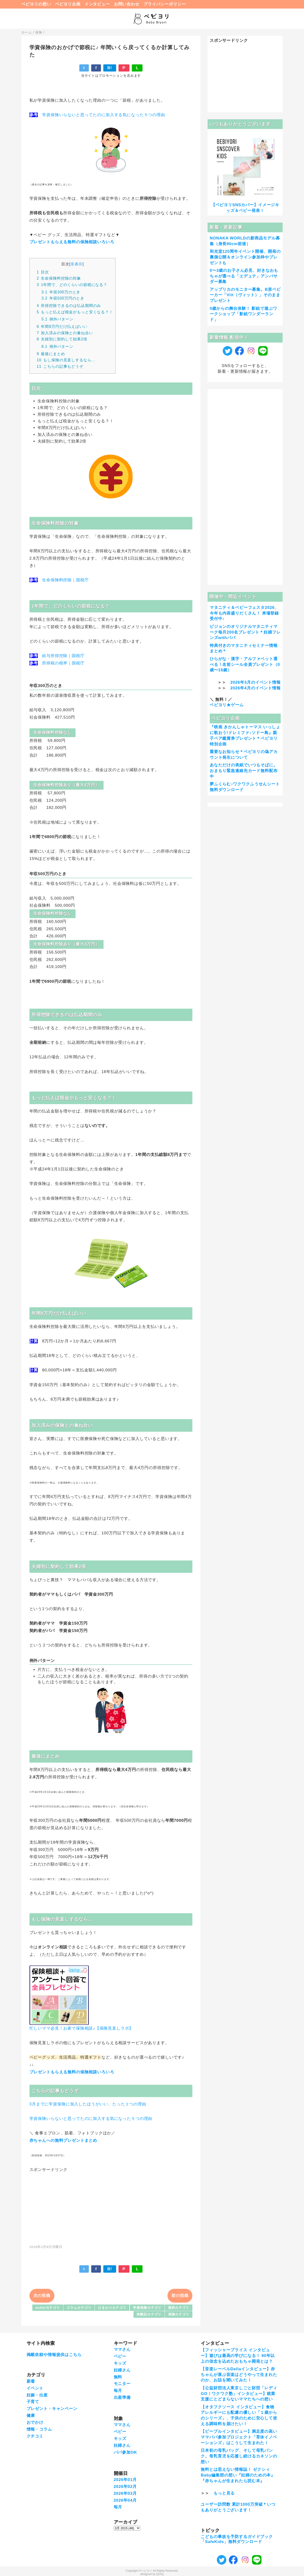 The height and width of the screenshot is (2576, 304). I want to click on 2026年02月, so click(125, 2486).